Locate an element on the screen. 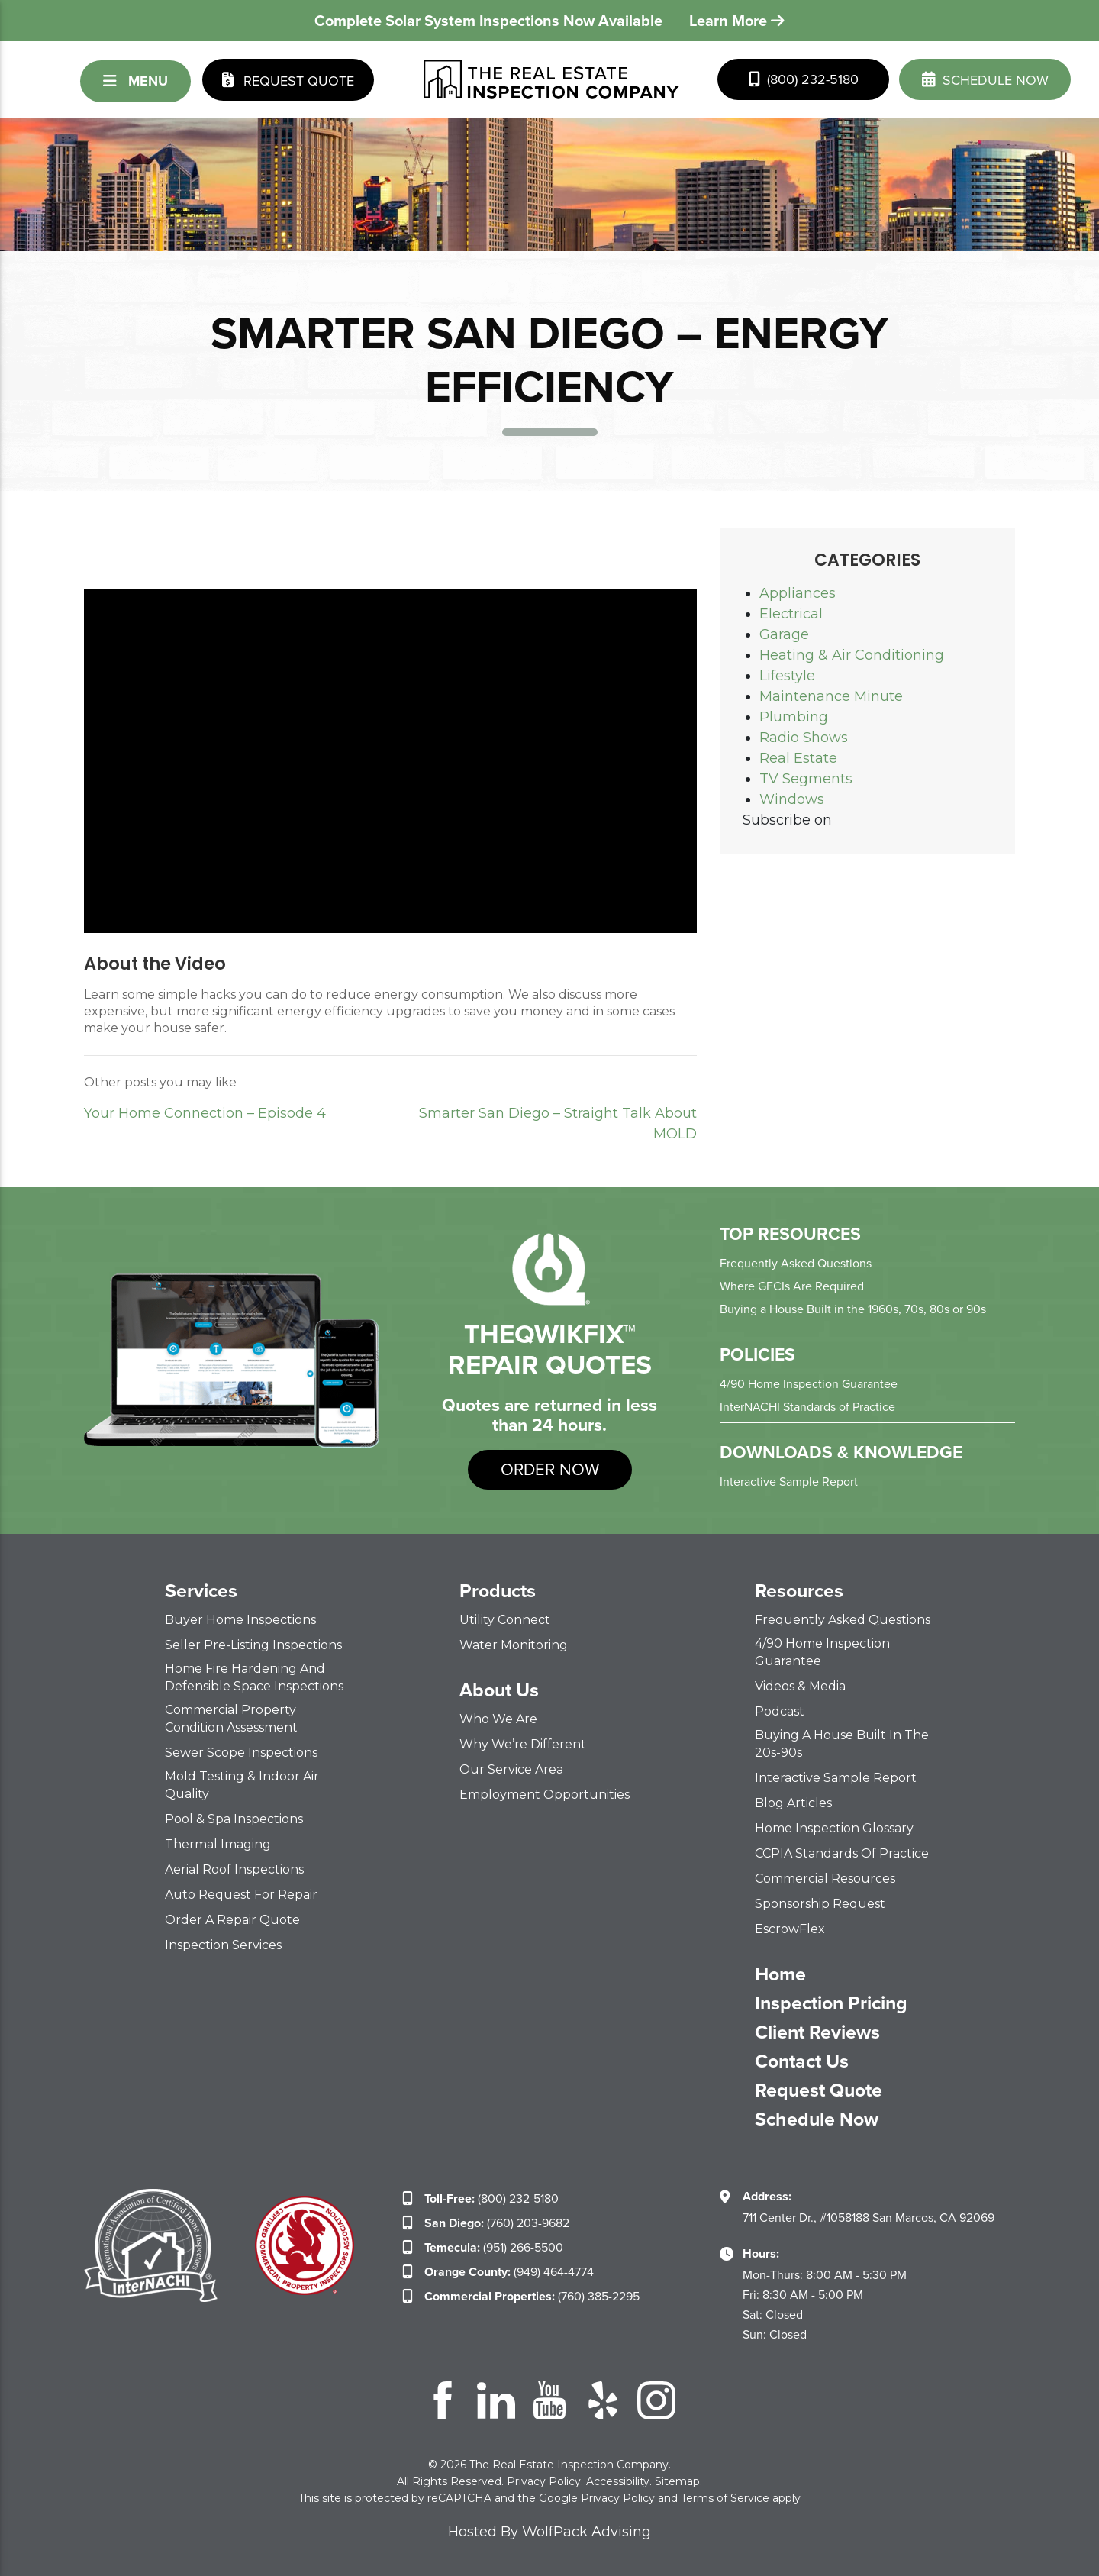 This screenshot has height=2576, width=1099. Sewer Scope Inspections is located at coordinates (241, 1752).